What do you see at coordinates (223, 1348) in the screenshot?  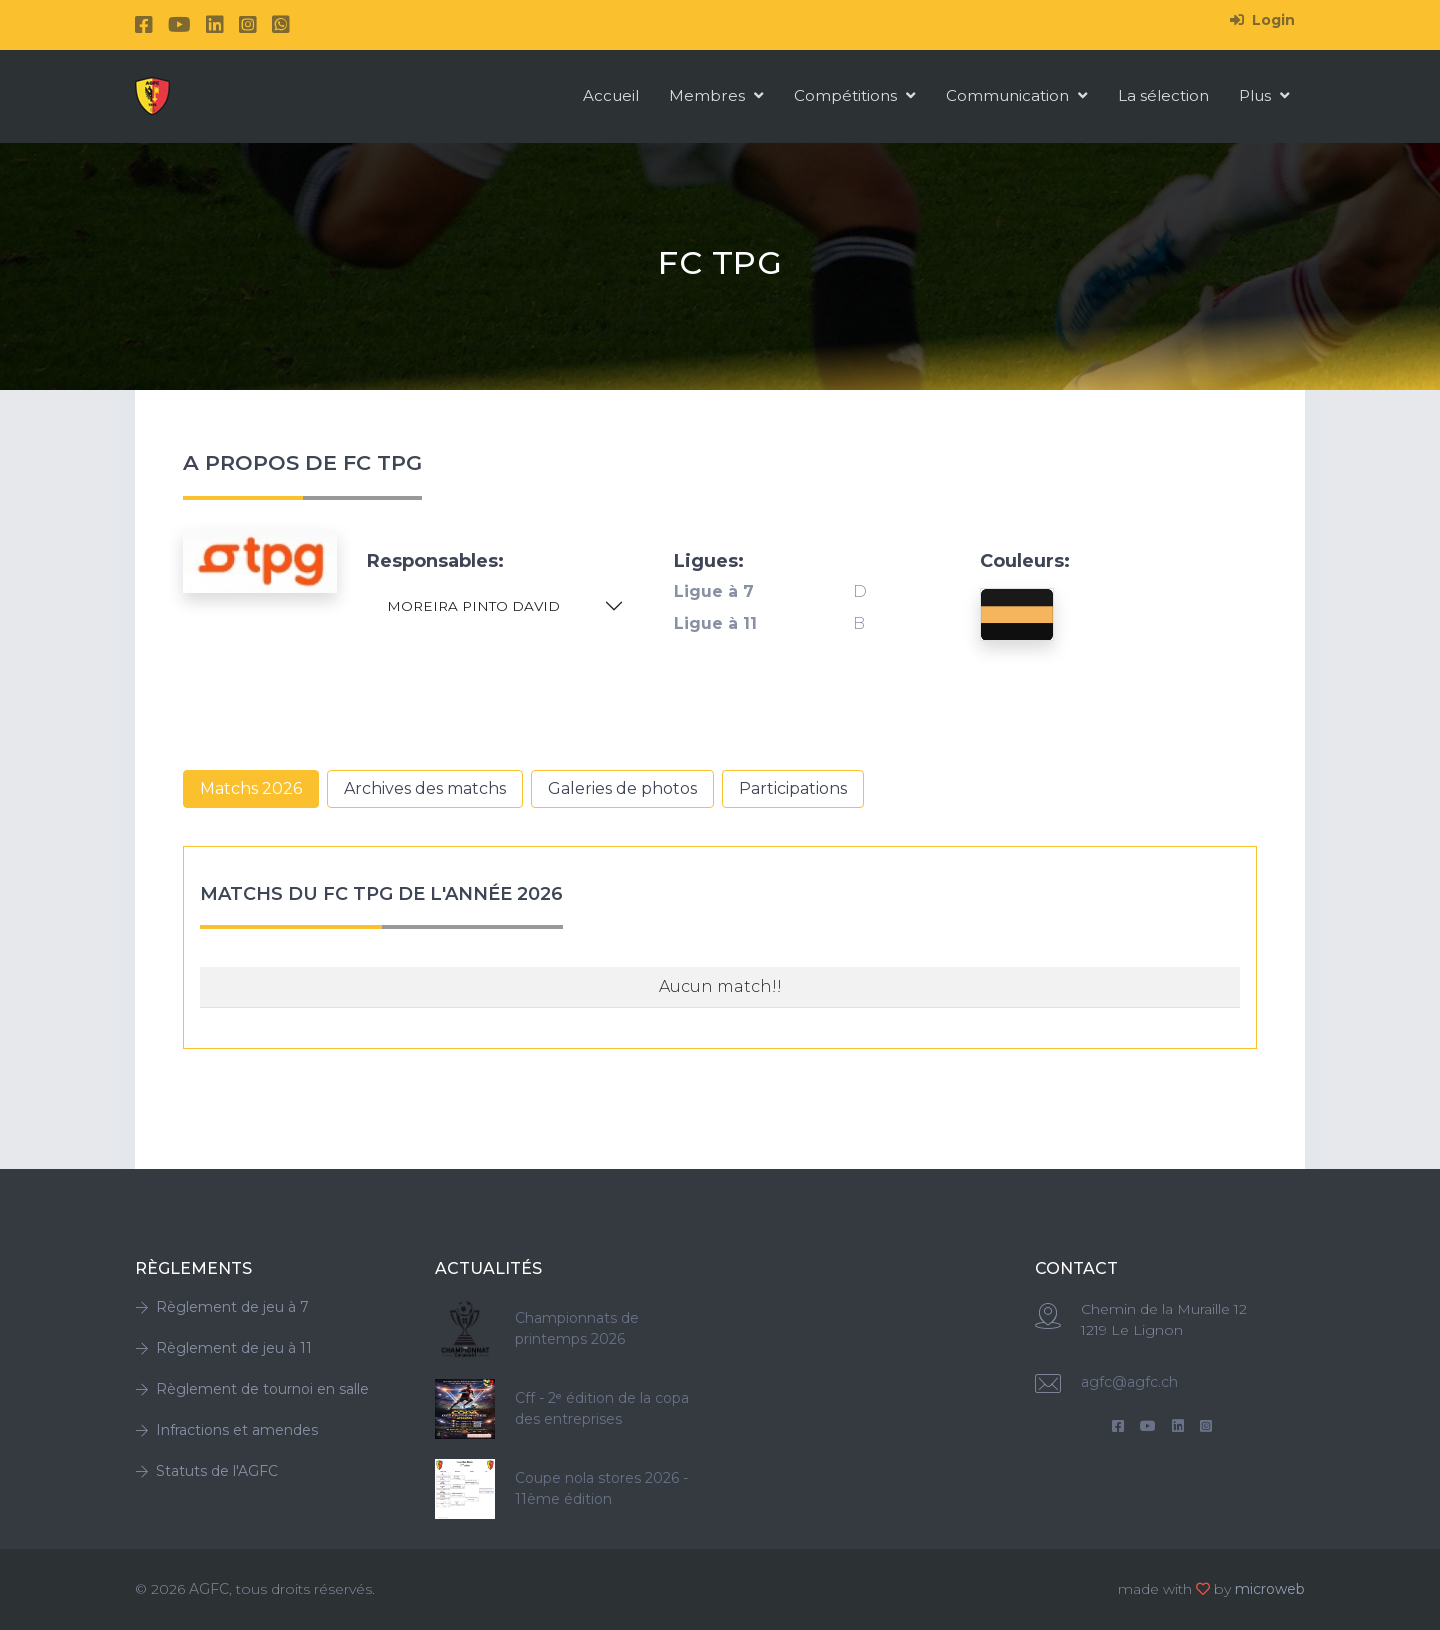 I see `Règlement de jeu à 11` at bounding box center [223, 1348].